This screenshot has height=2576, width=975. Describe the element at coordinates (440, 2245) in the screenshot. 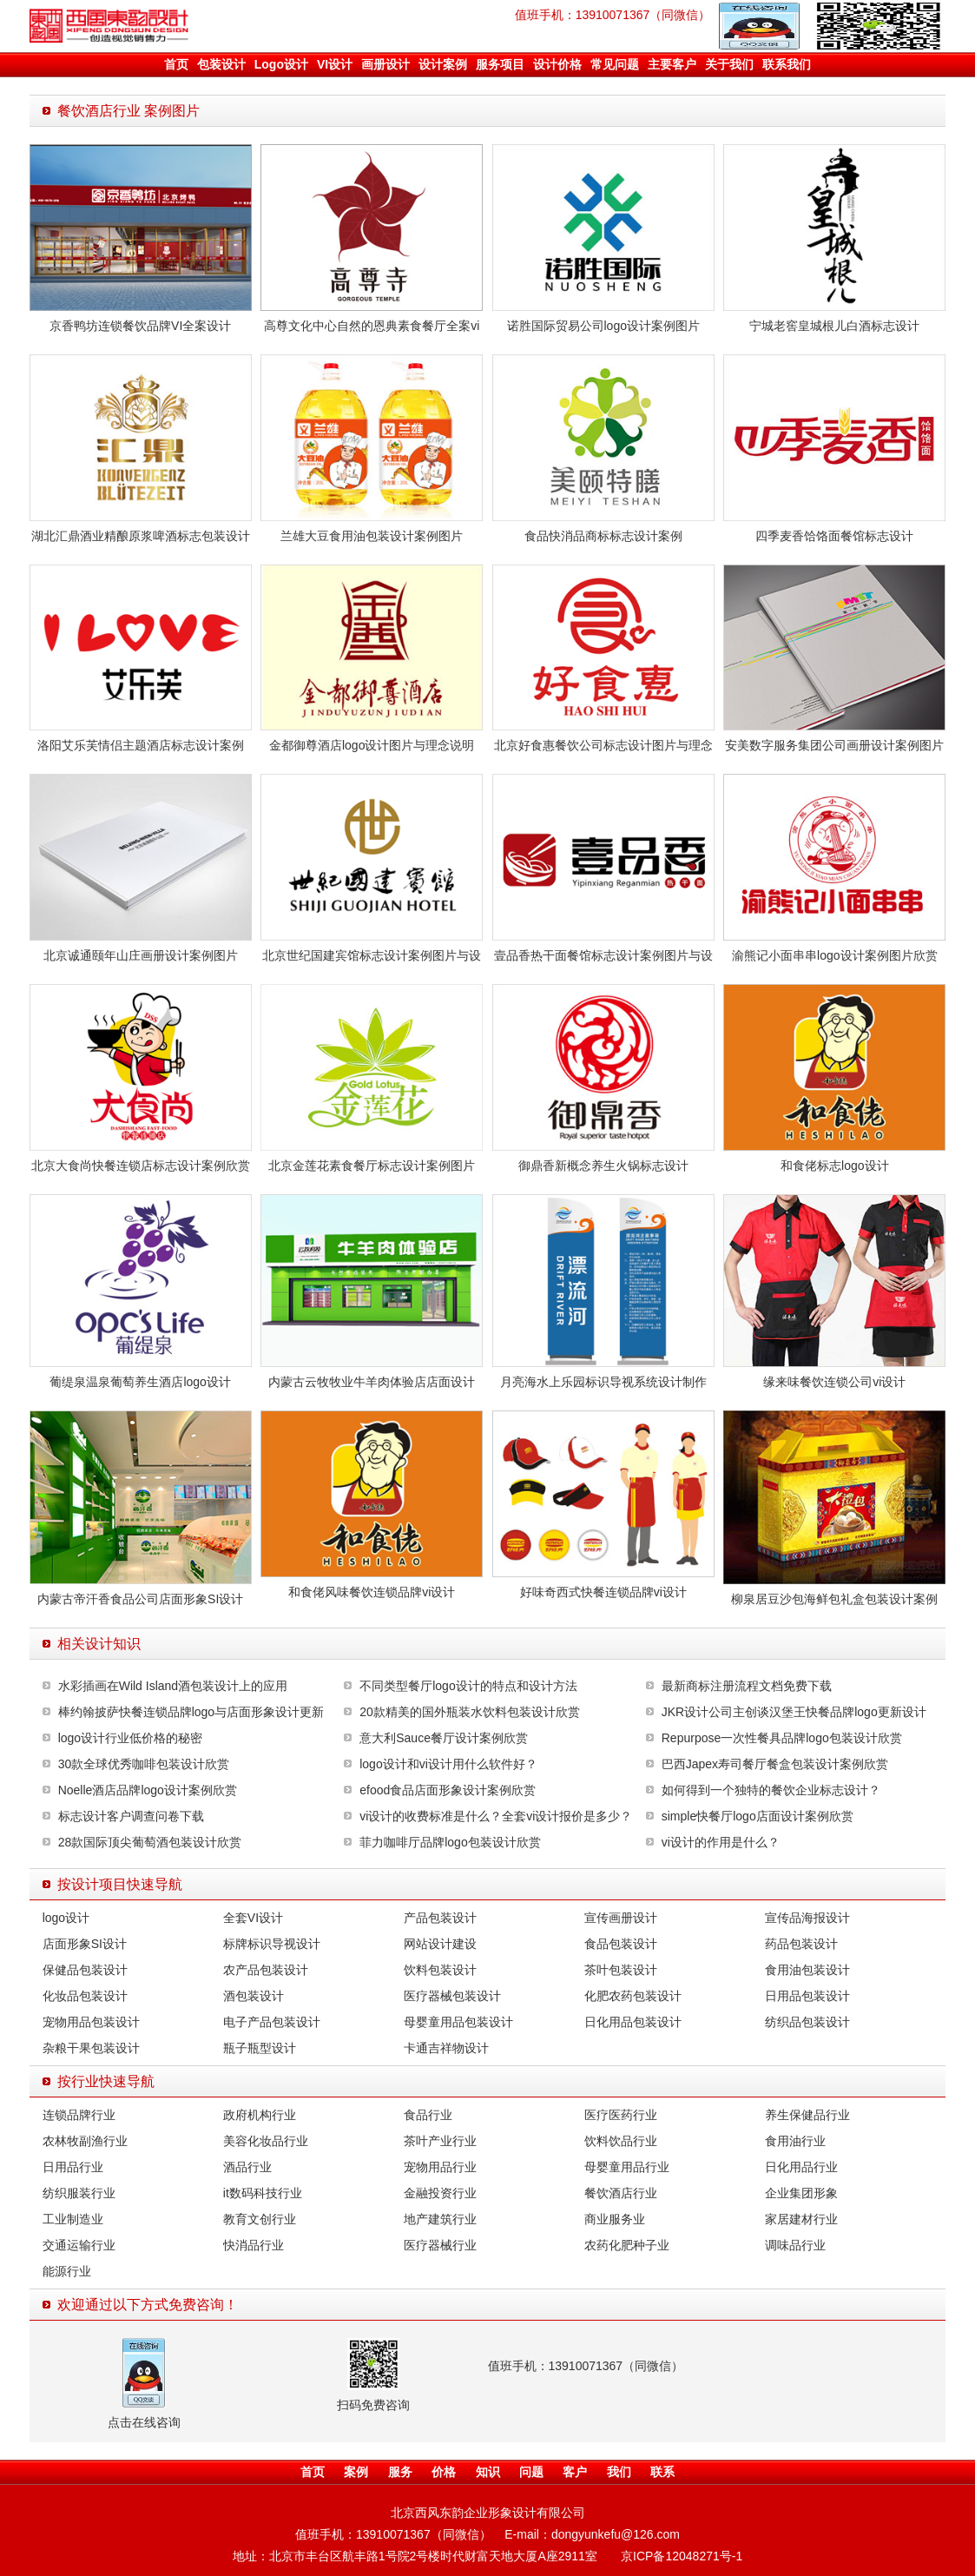

I see `医疗器械行业` at that location.